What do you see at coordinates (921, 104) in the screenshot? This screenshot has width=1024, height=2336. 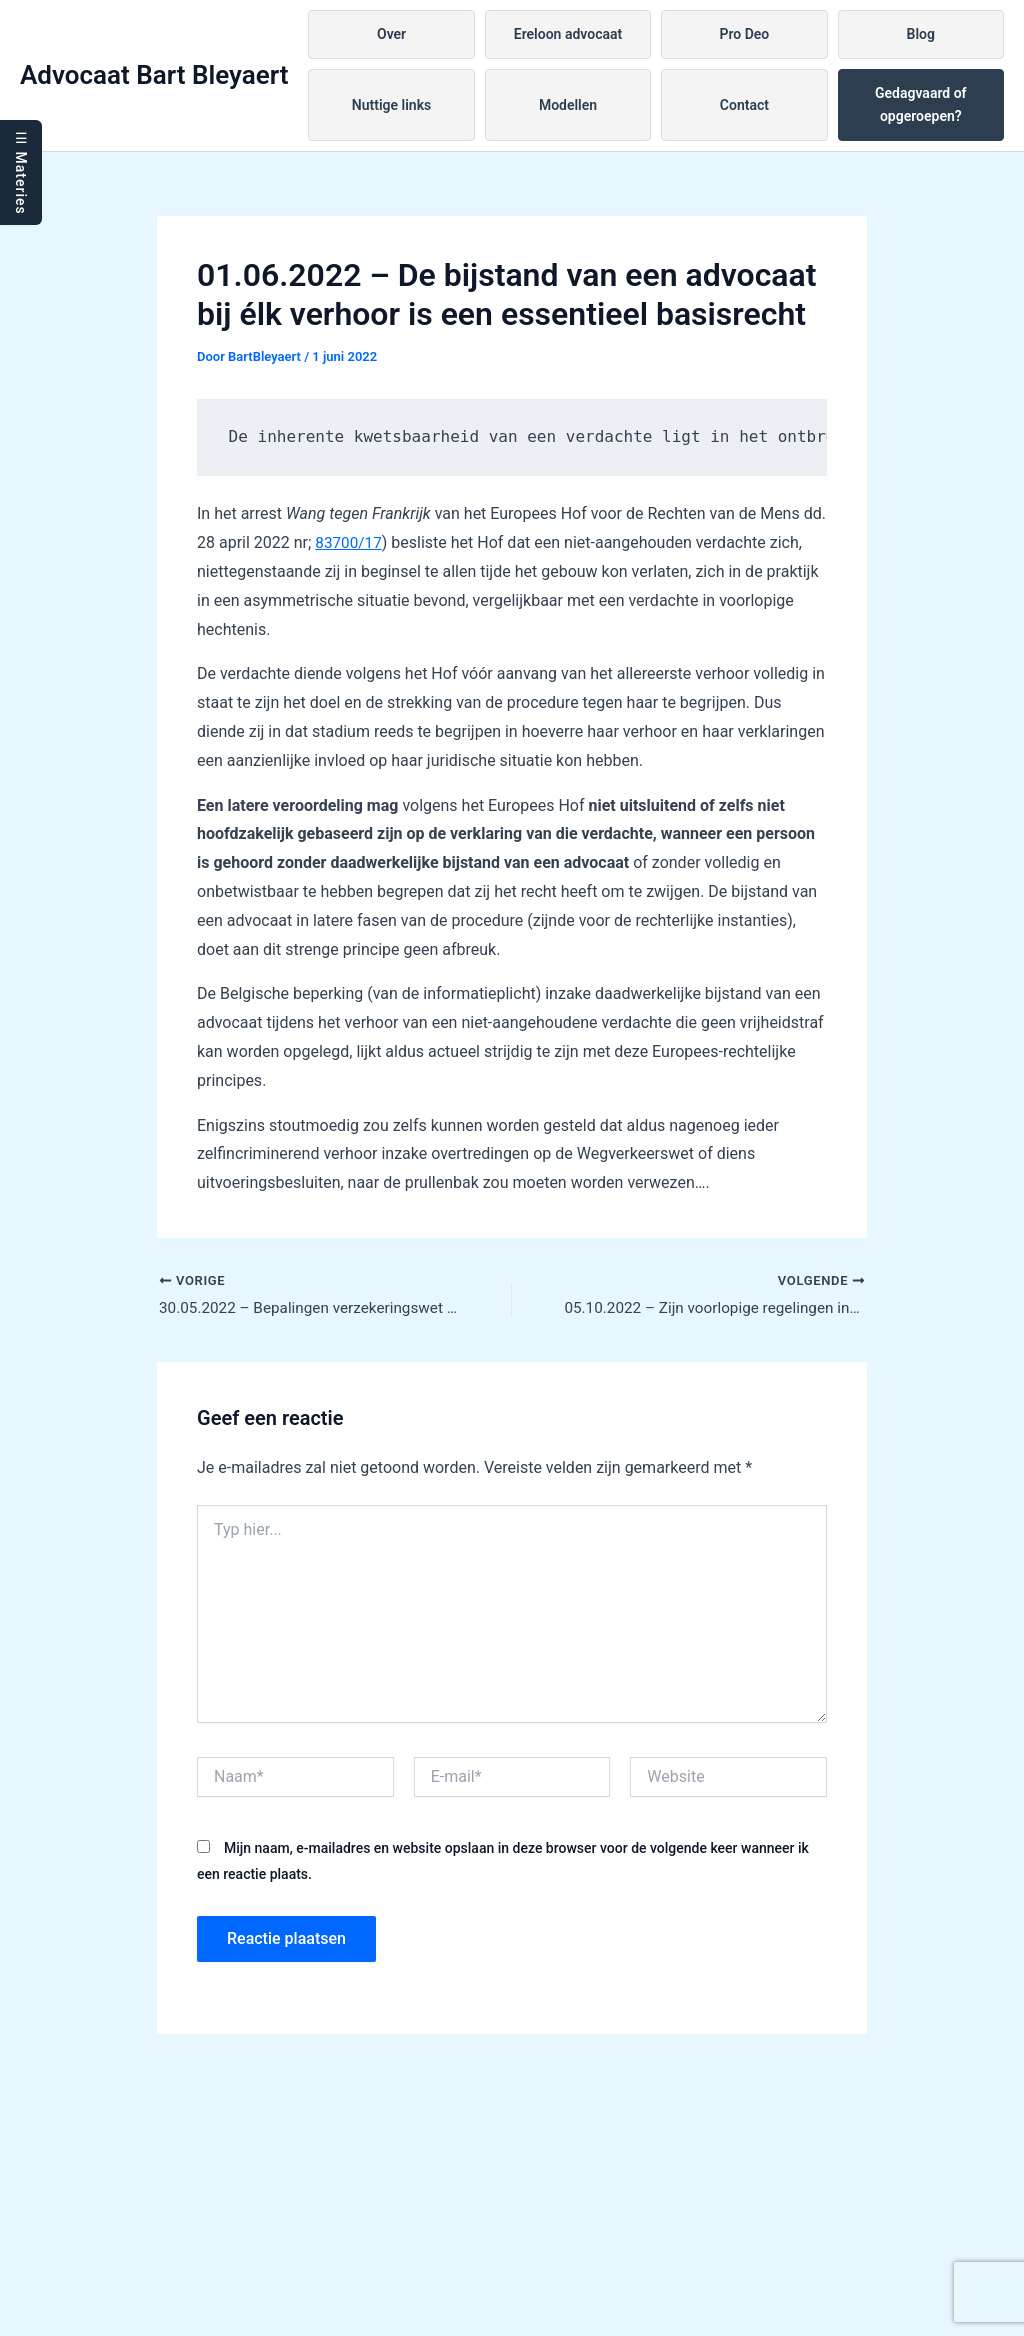 I see `Gedagvaard of opgeroepen?` at bounding box center [921, 104].